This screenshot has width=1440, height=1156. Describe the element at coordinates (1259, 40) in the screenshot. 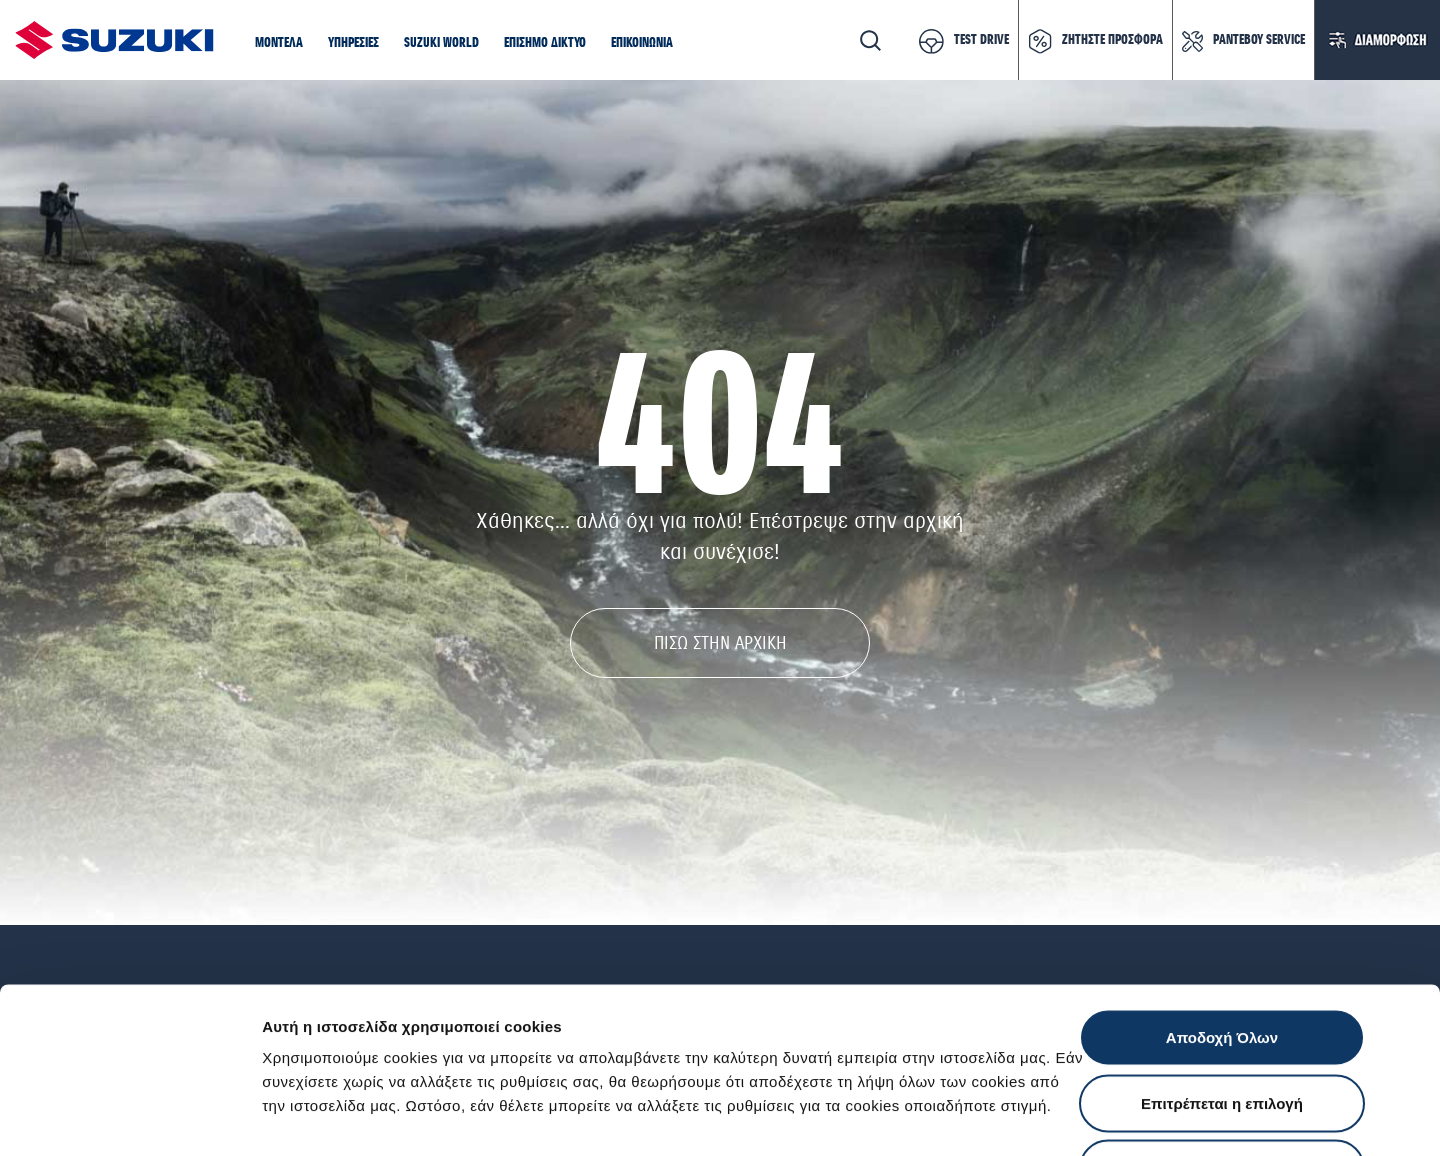

I see `ΡΑΝΤΕΒΟΥ SERVICE` at that location.